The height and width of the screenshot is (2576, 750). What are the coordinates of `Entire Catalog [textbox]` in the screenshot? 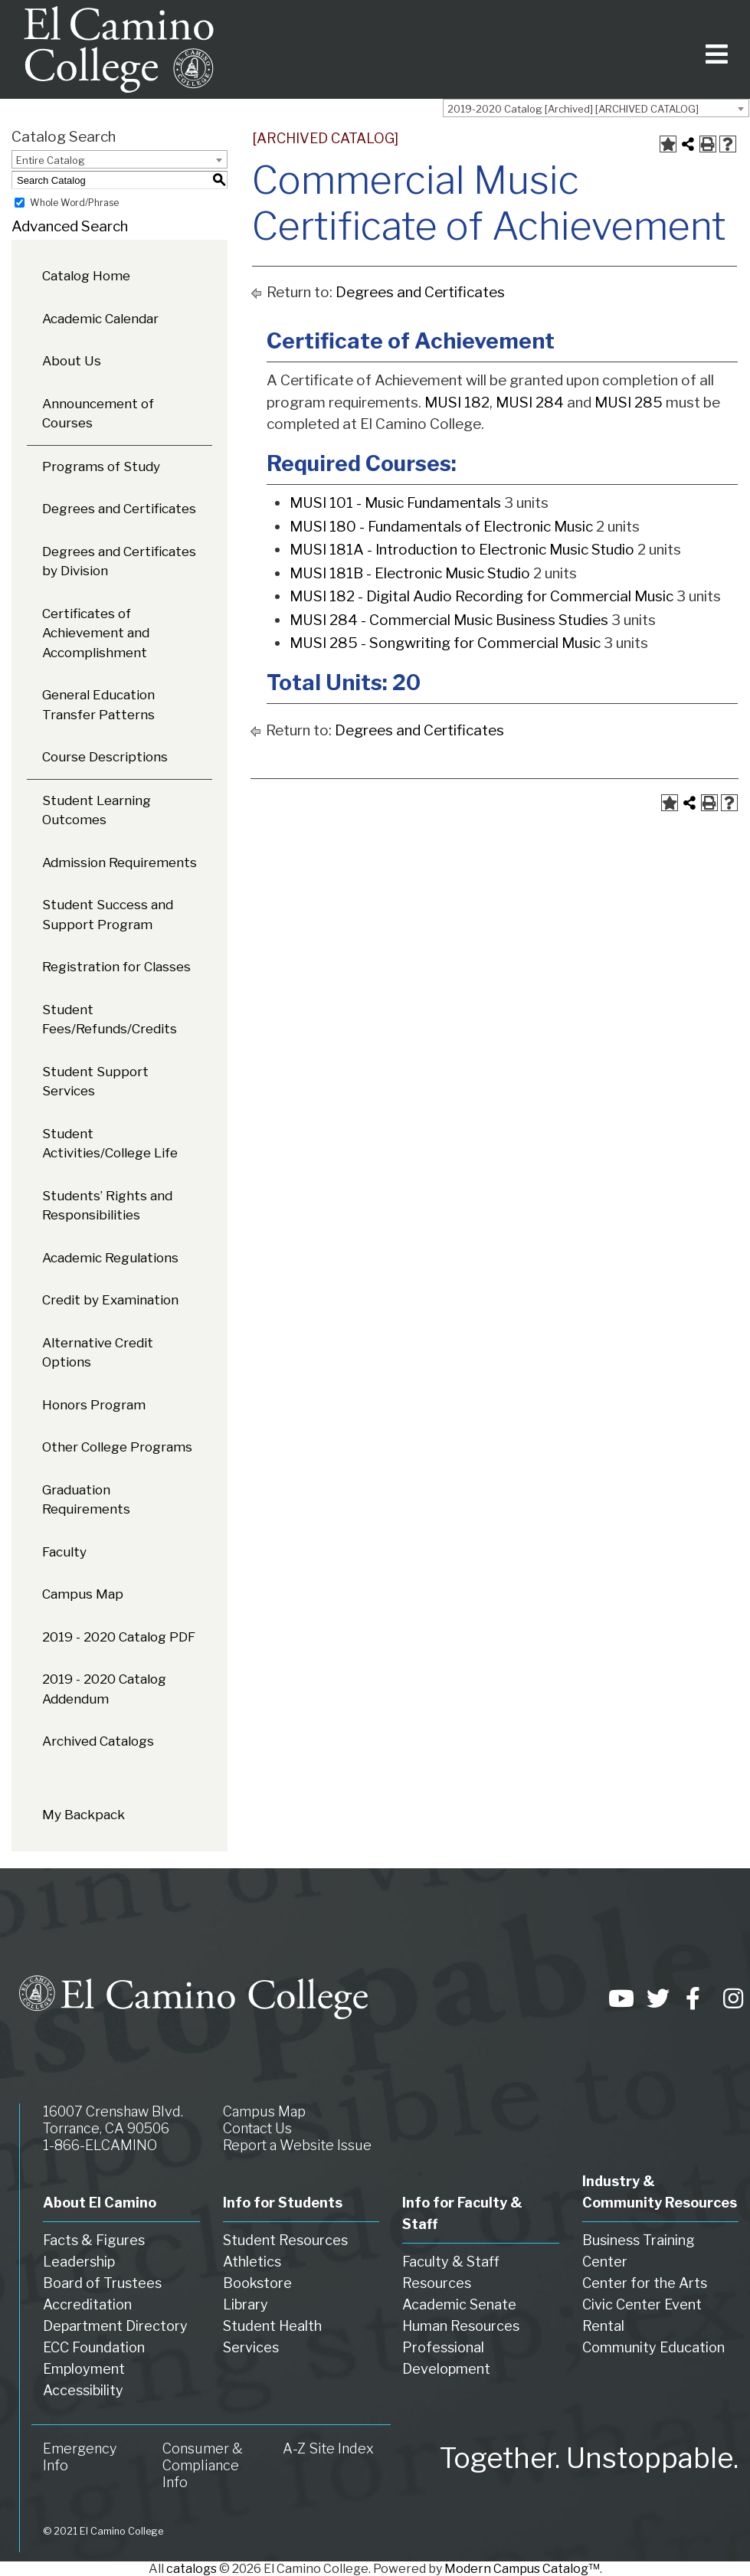 It's located at (50, 160).